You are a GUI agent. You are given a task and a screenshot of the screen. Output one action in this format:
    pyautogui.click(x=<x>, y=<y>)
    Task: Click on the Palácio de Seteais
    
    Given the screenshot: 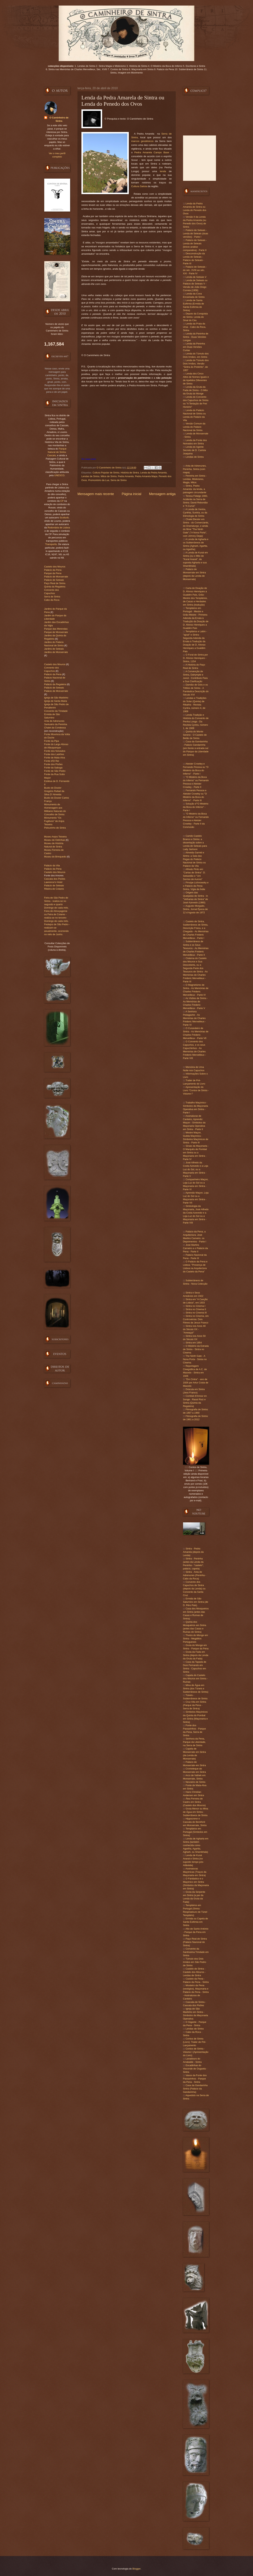 What is the action you would take?
    pyautogui.click(x=54, y=580)
    